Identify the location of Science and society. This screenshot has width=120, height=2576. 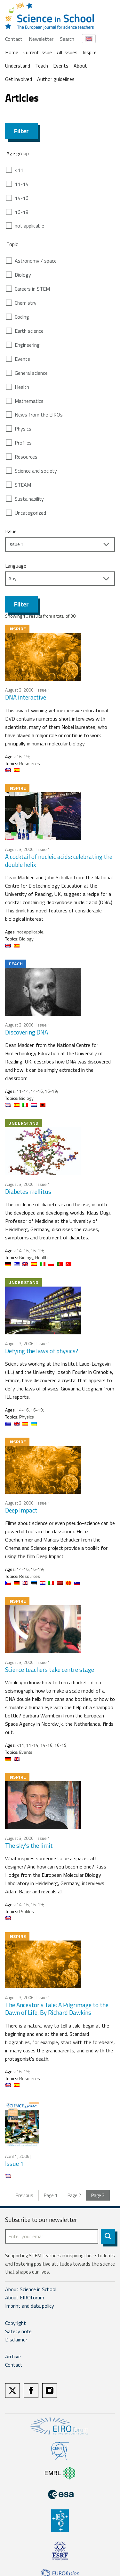
(36, 471).